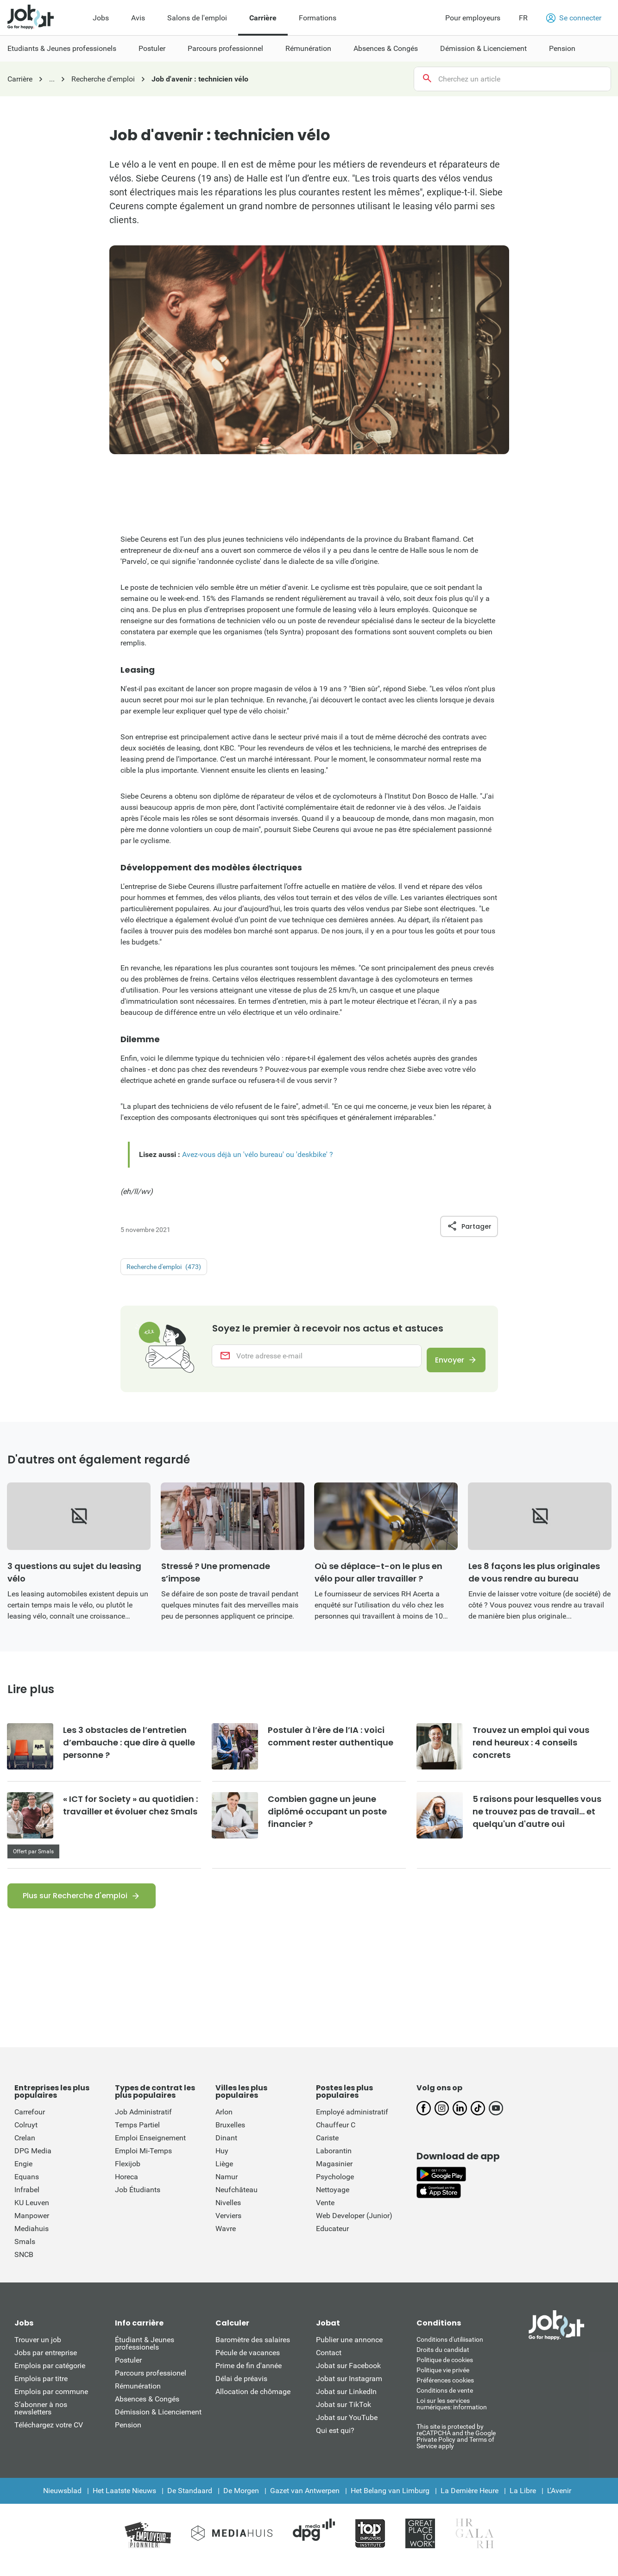 This screenshot has height=2576, width=618. I want to click on Psychologe, so click(335, 2188).